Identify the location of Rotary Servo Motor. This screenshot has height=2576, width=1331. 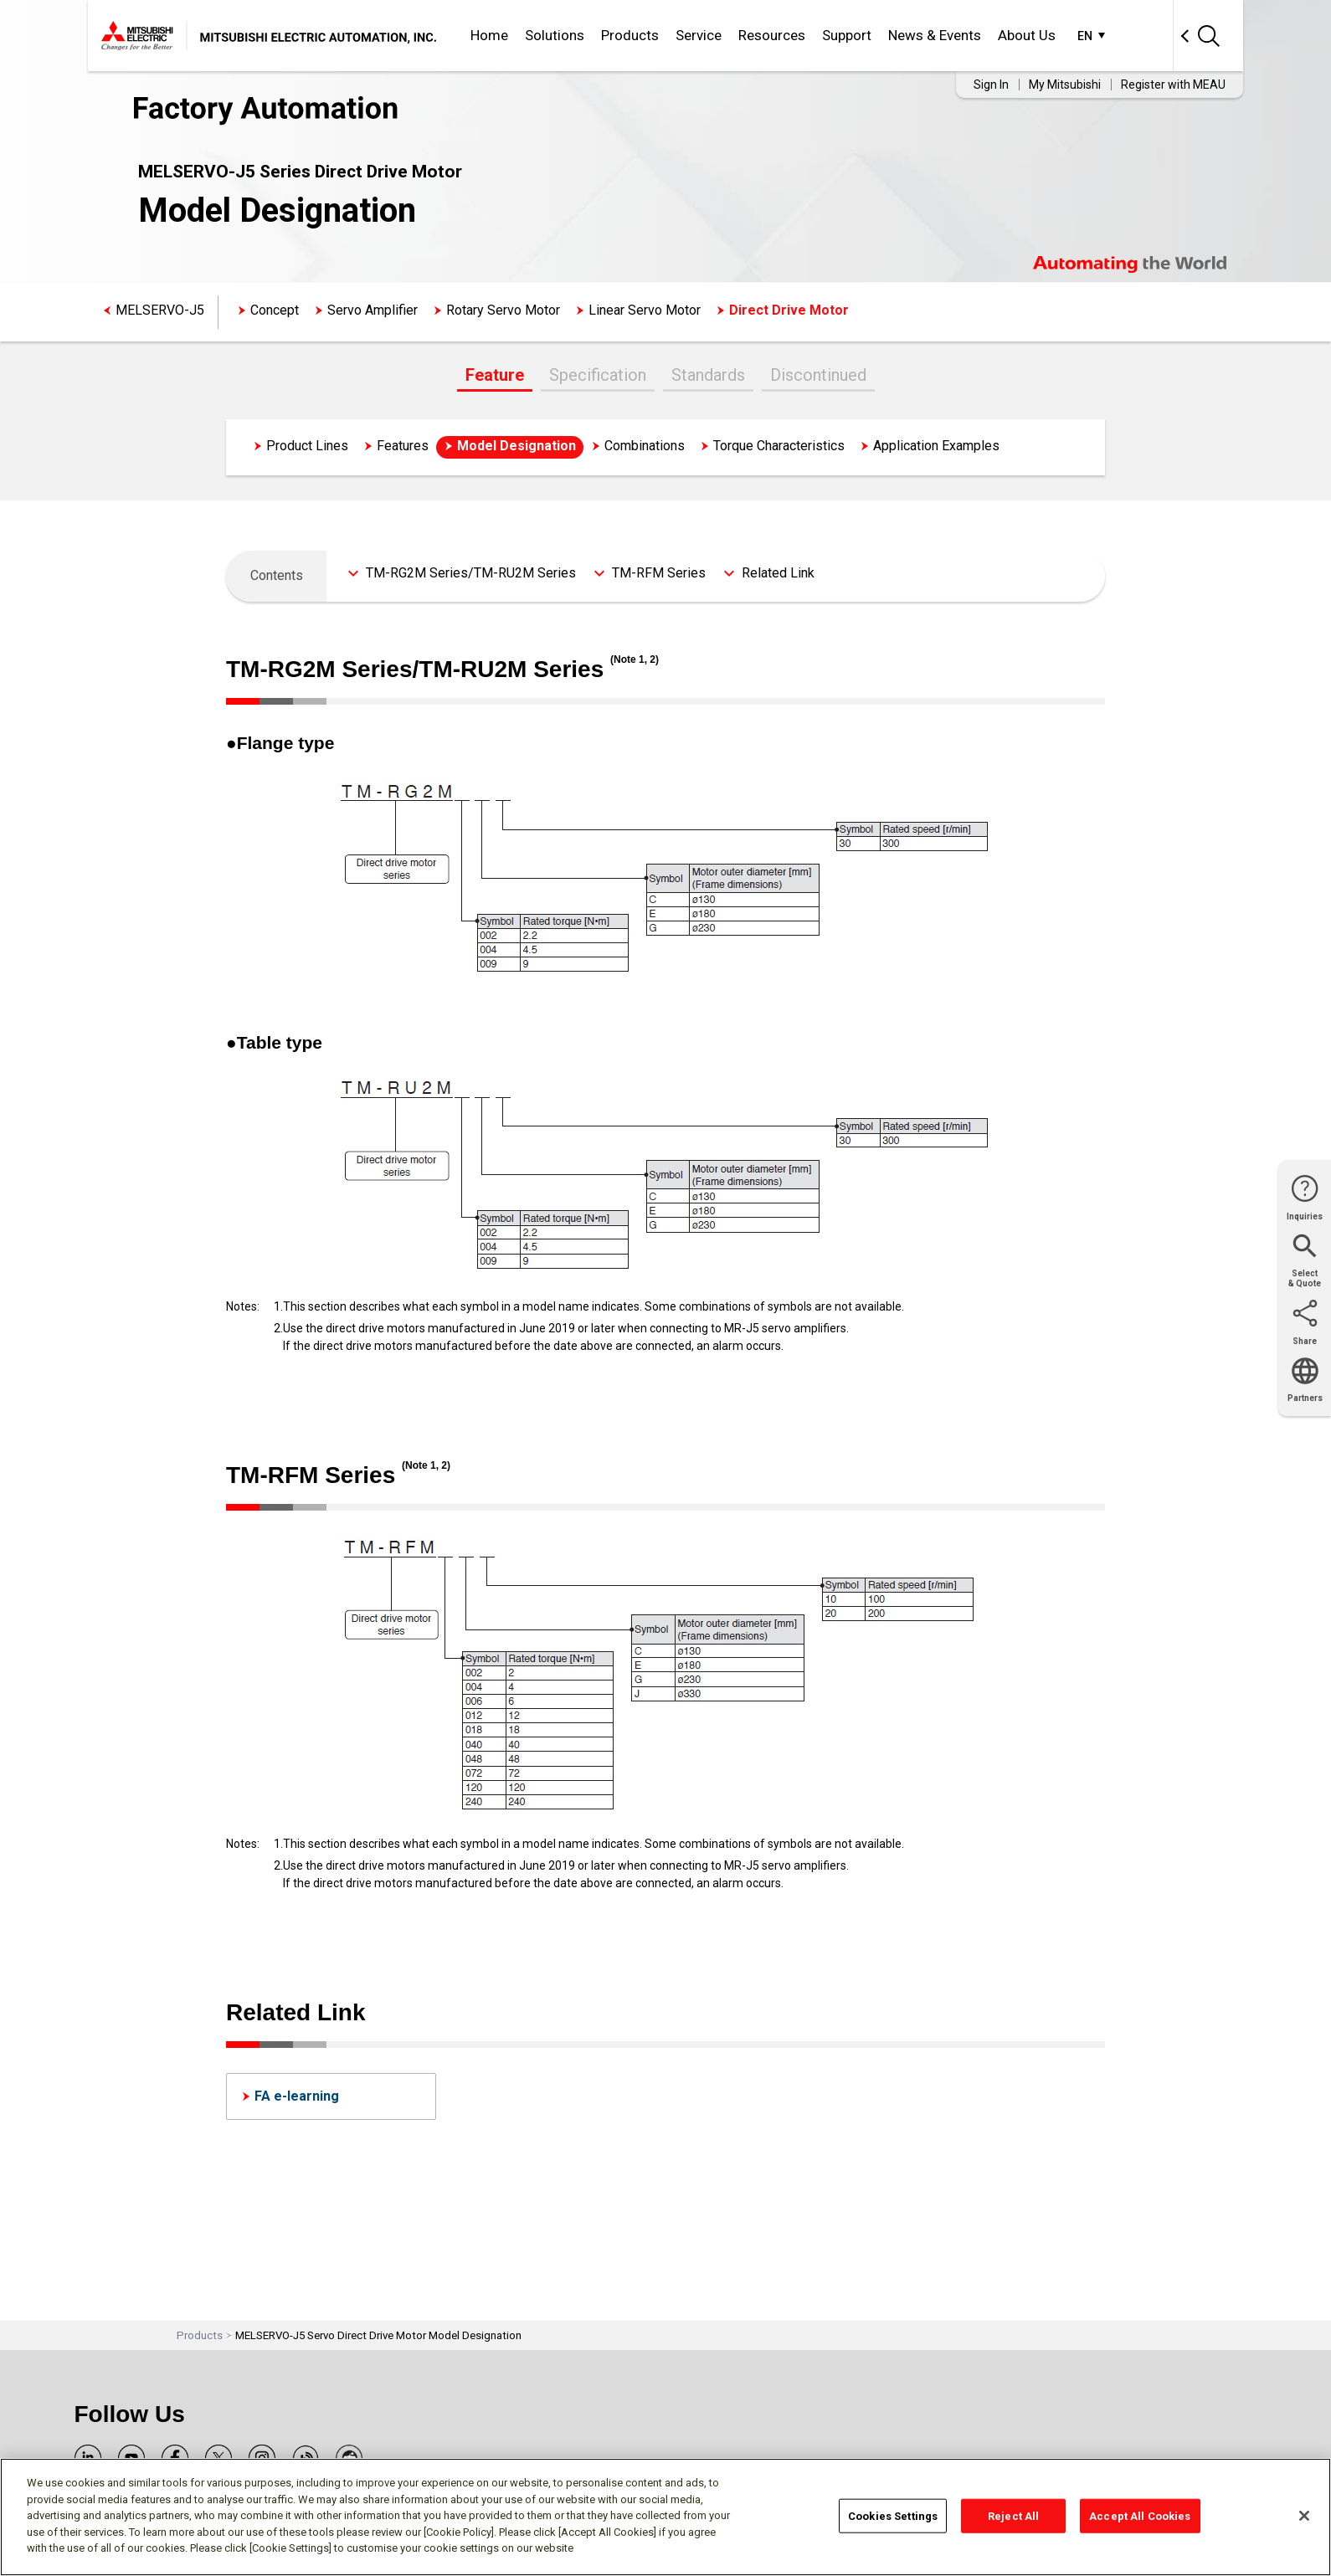
(503, 310).